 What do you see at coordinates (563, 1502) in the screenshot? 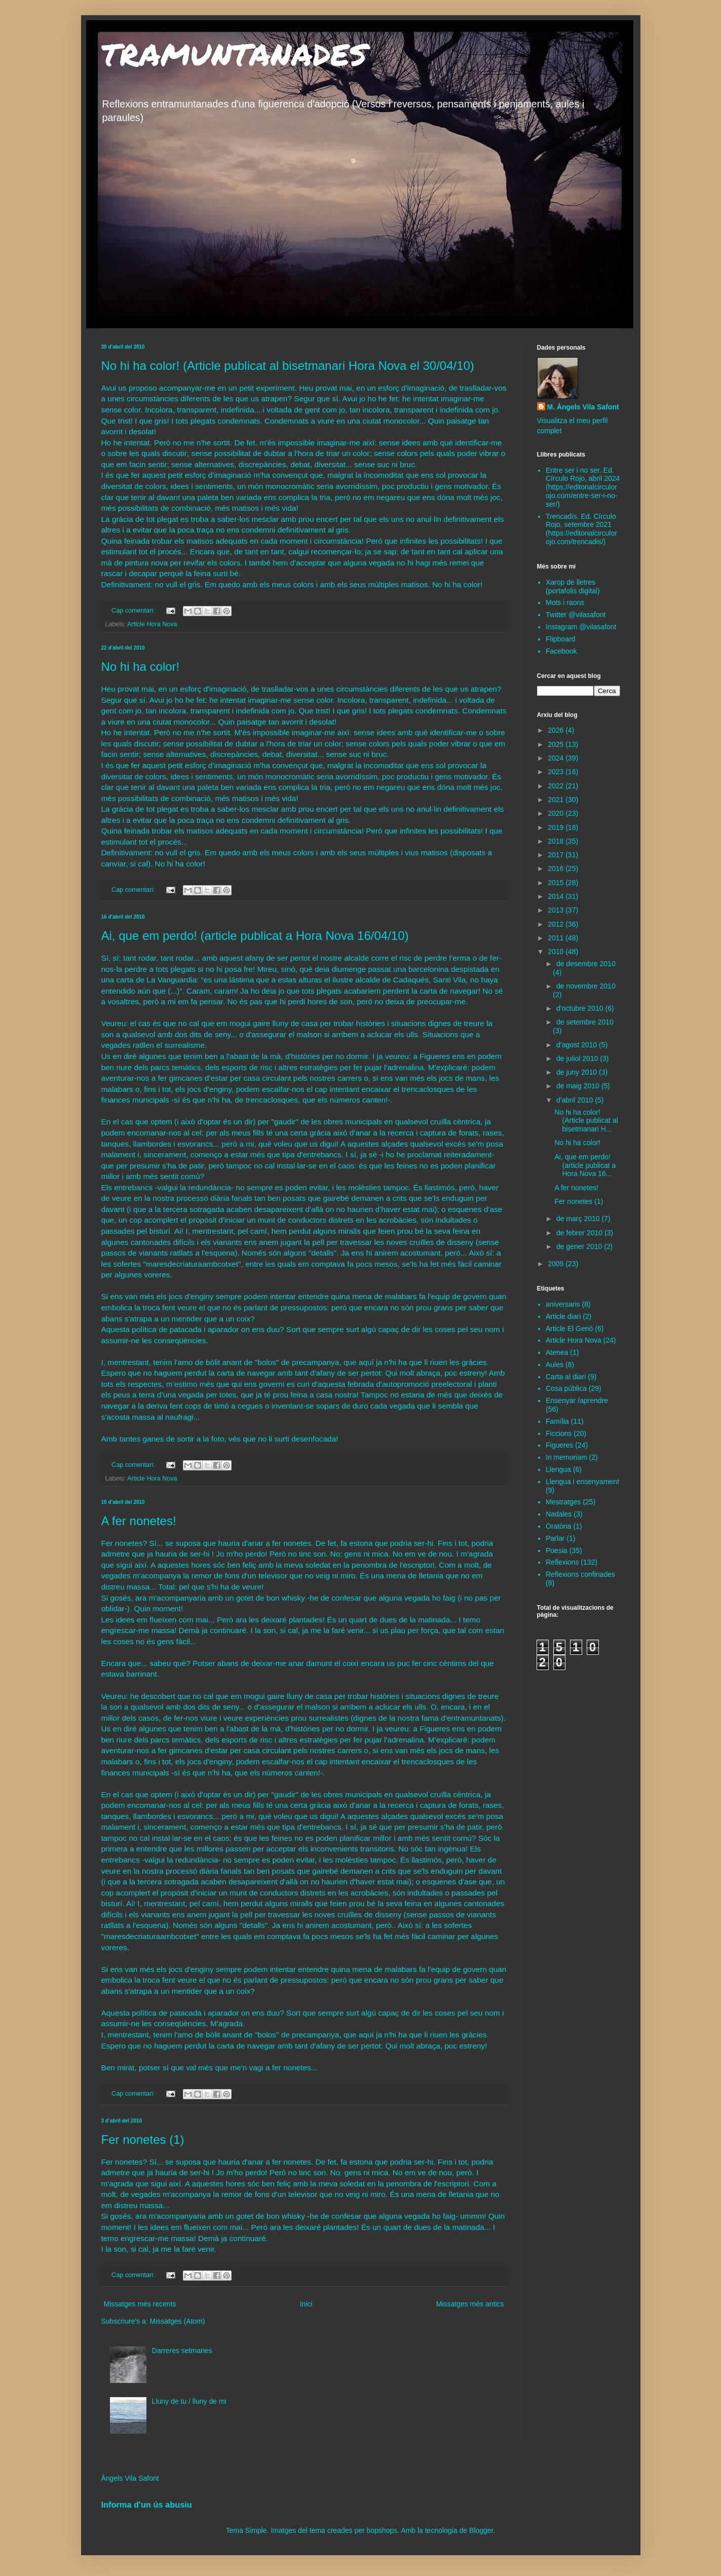
I see `Mestratges` at bounding box center [563, 1502].